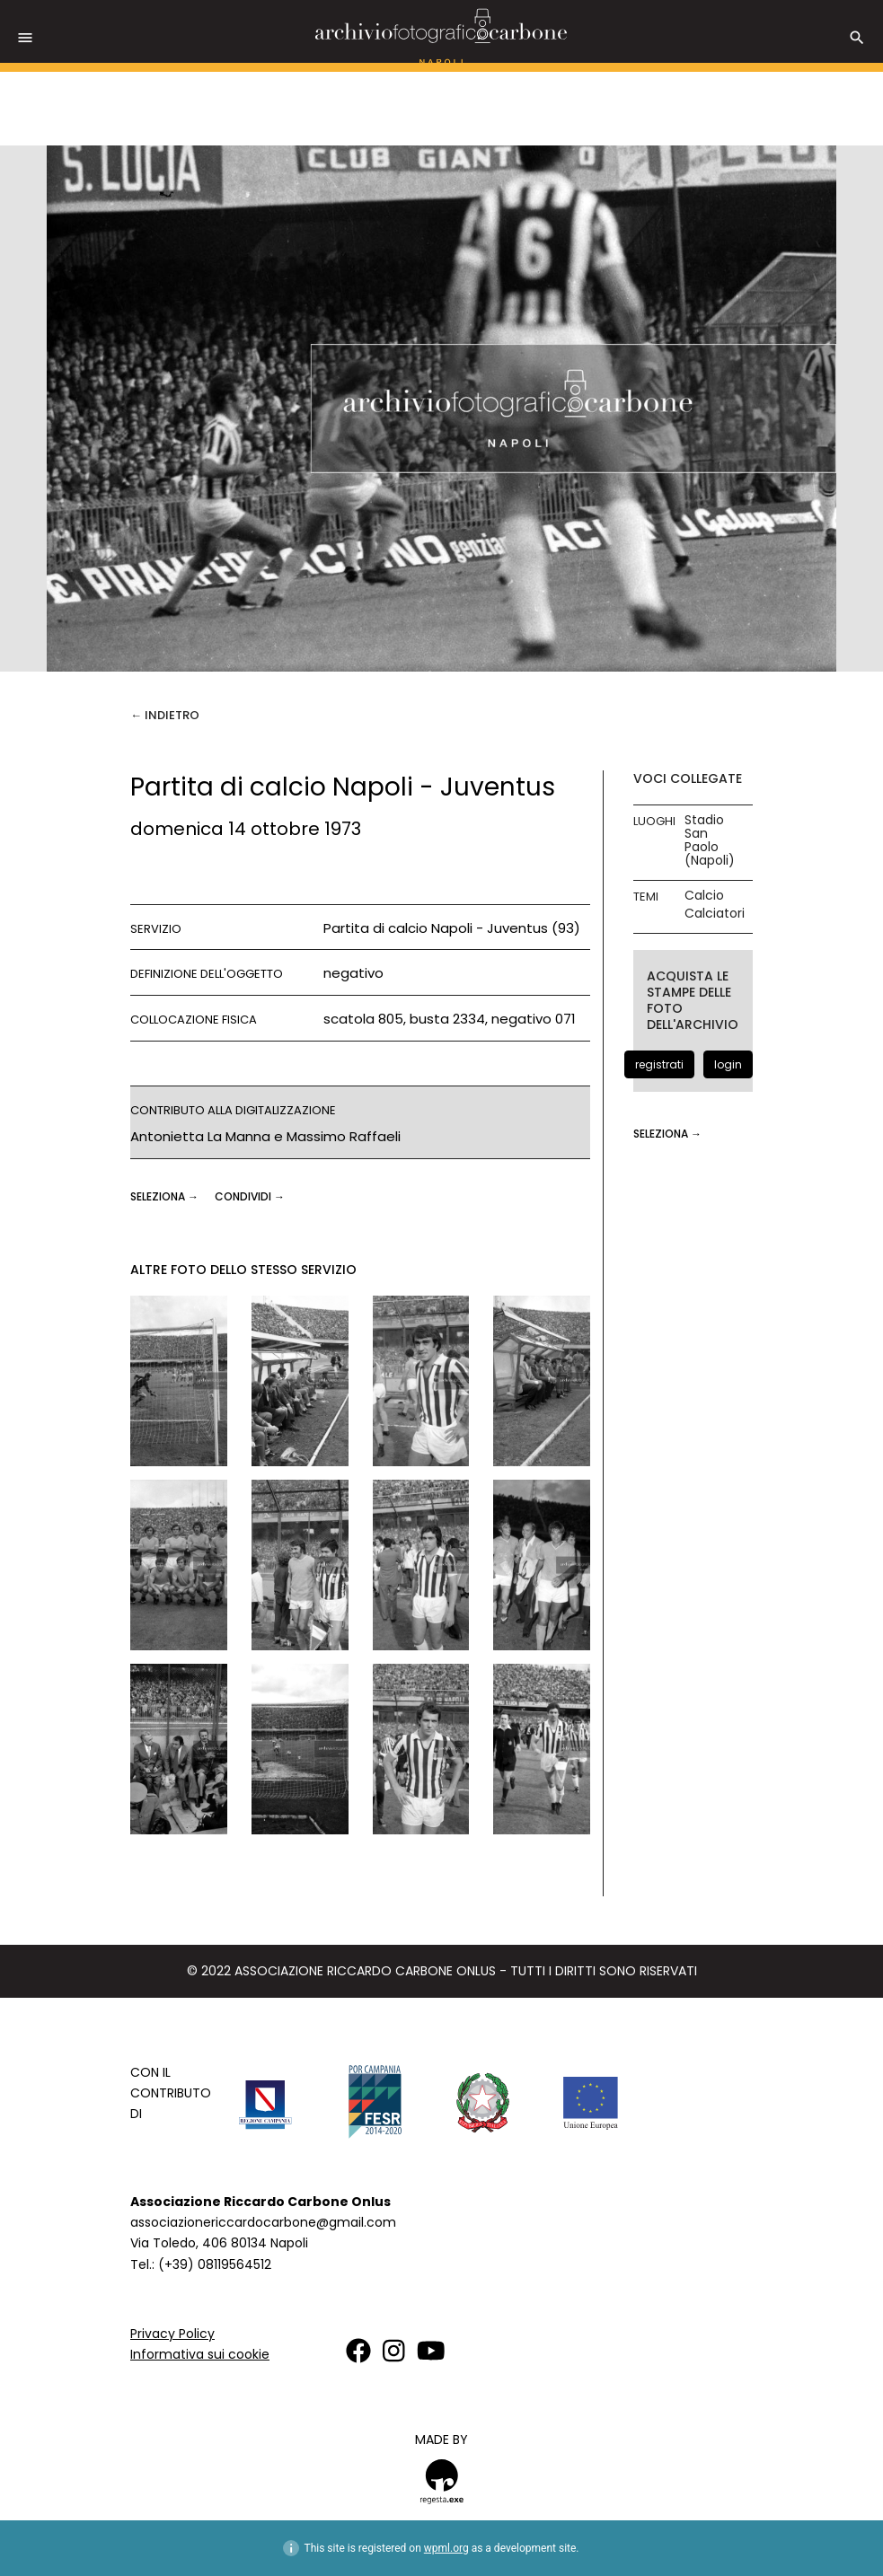  I want to click on Calciatori, so click(714, 913).